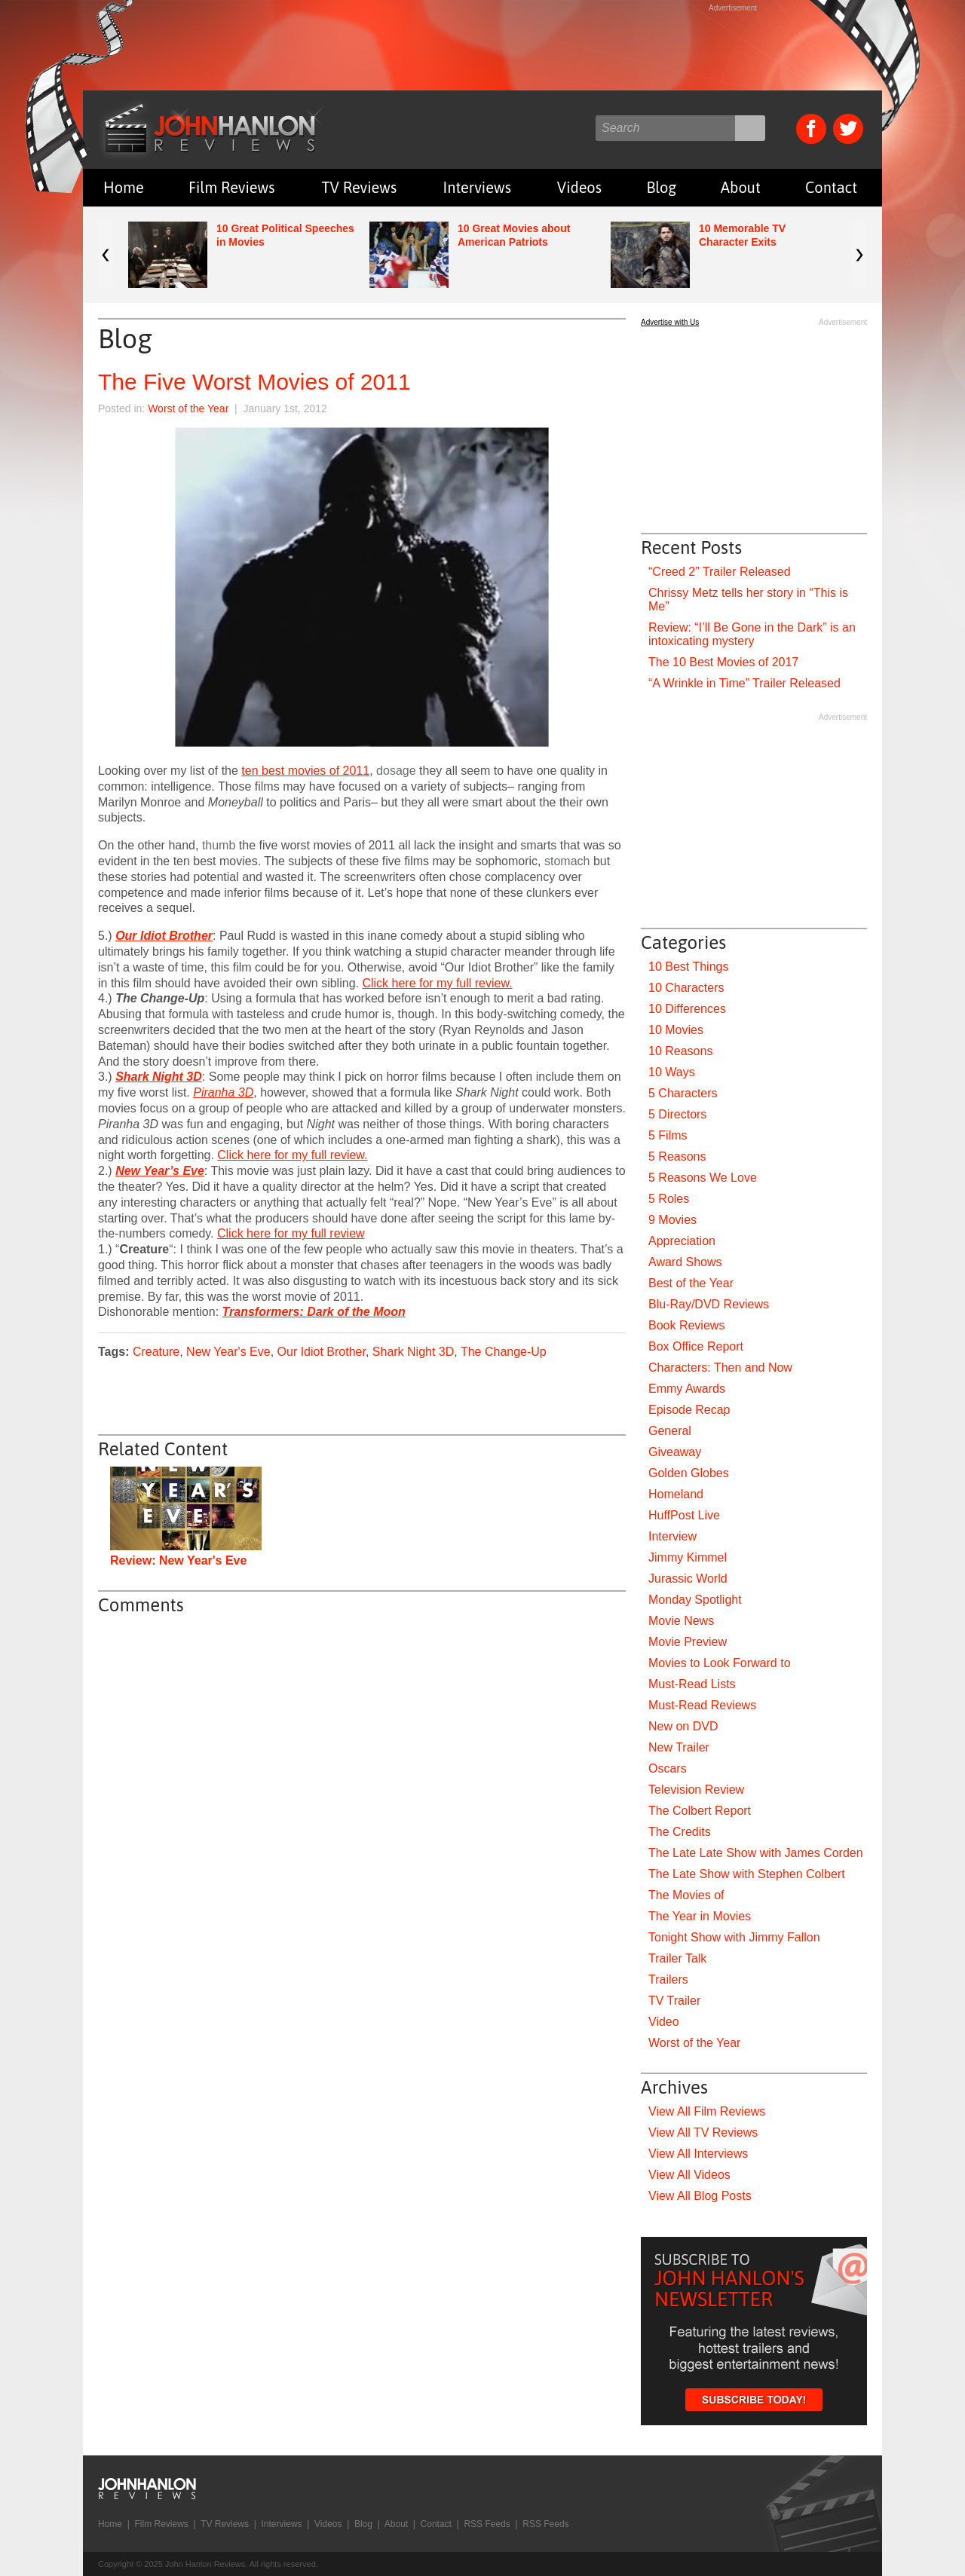  What do you see at coordinates (686, 987) in the screenshot?
I see `10 Characters` at bounding box center [686, 987].